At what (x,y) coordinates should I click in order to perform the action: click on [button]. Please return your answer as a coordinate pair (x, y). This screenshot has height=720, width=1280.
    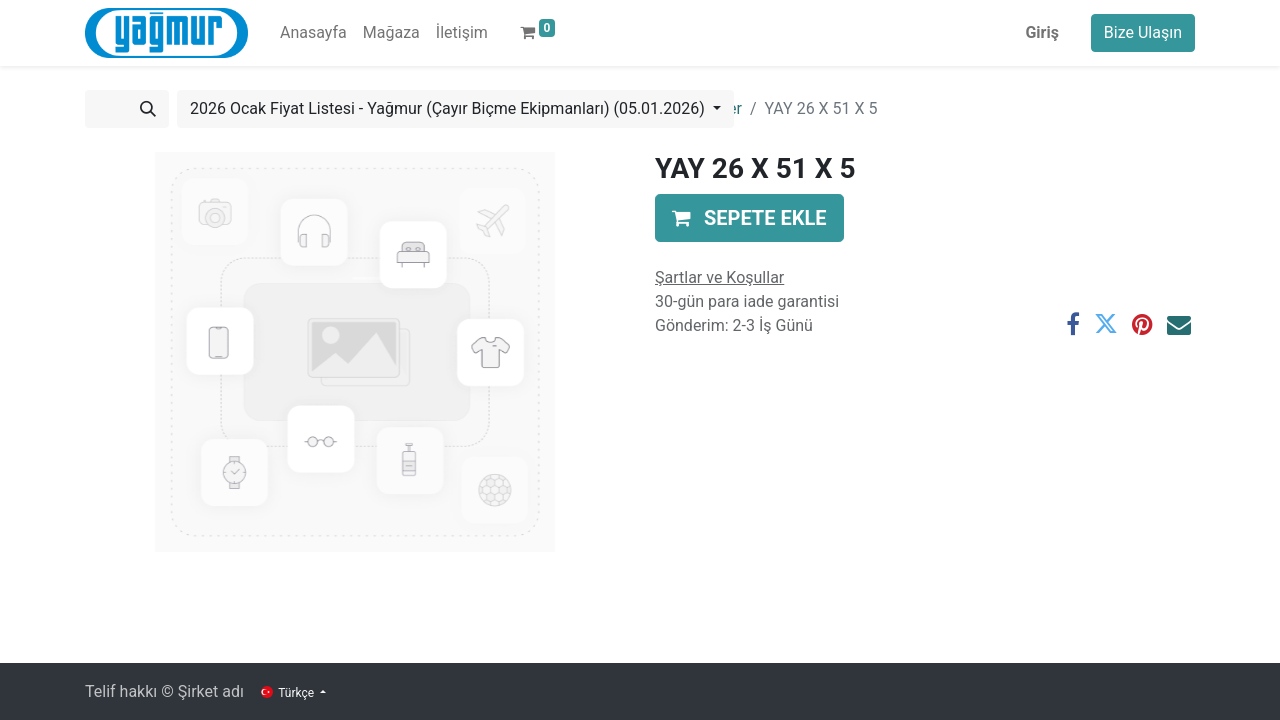
    Looking at the image, I should click on (749, 218).